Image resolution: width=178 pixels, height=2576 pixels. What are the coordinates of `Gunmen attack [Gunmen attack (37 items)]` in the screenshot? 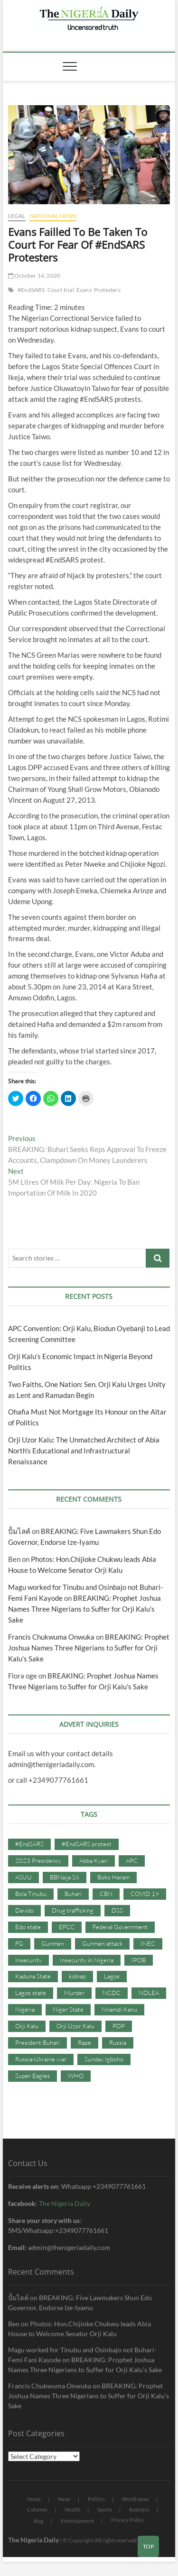 It's located at (102, 1943).